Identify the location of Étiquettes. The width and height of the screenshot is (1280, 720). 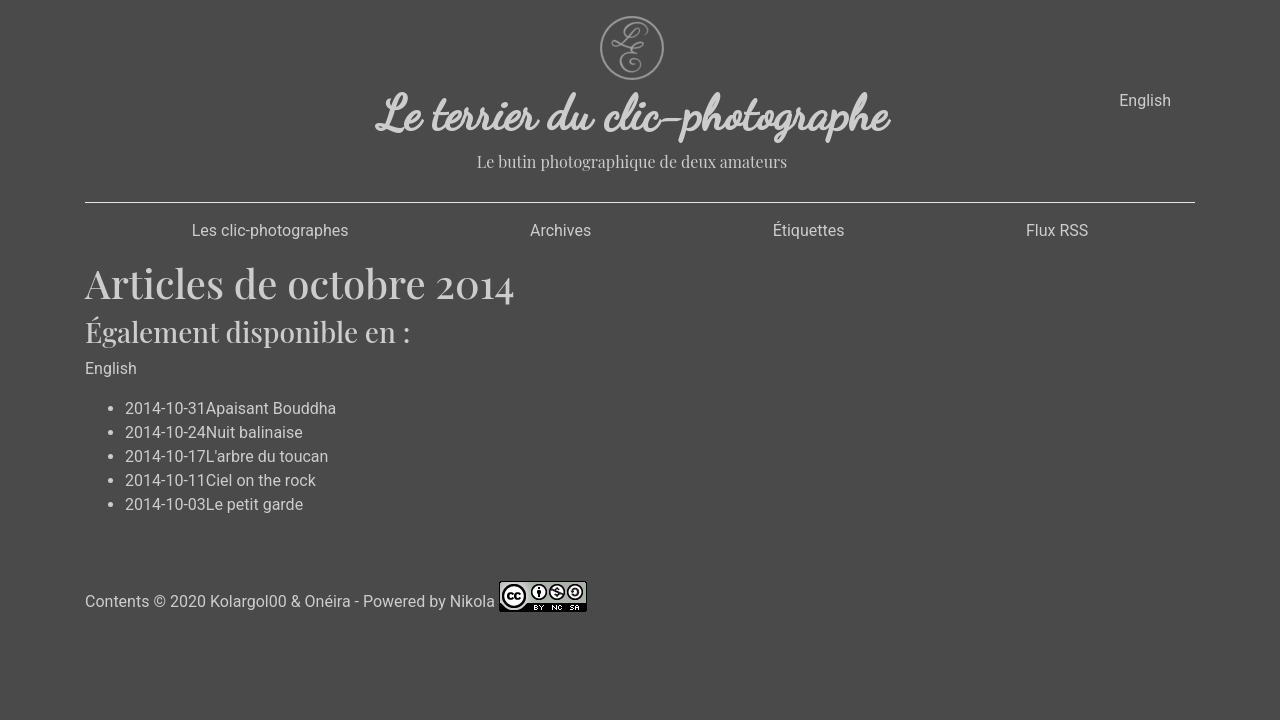
(809, 230).